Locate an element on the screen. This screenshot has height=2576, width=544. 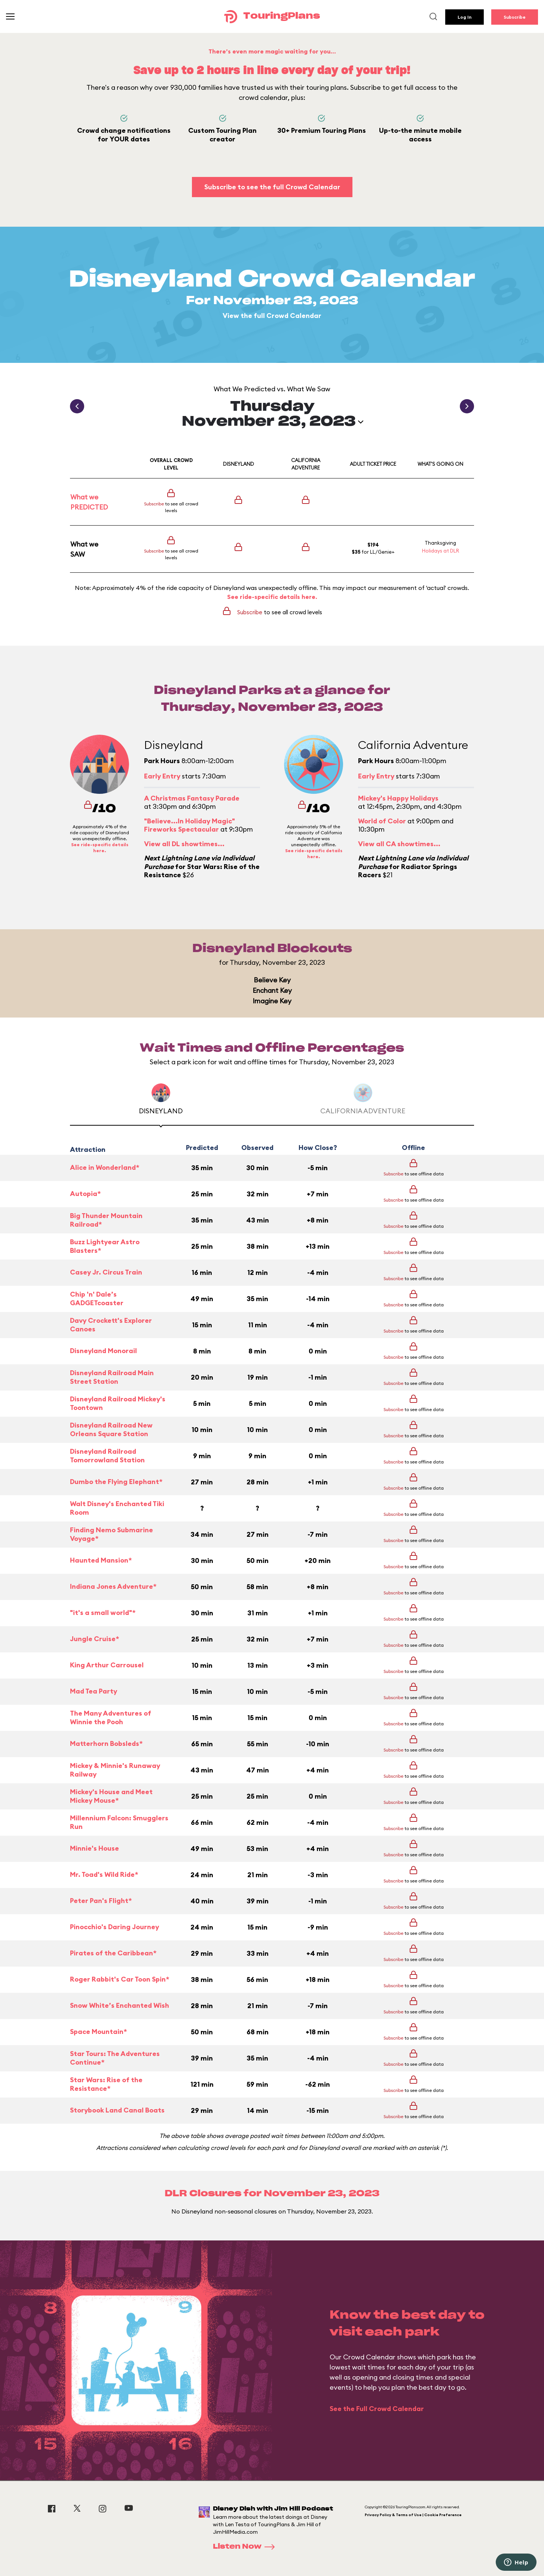
Subscribe is located at coordinates (515, 17).